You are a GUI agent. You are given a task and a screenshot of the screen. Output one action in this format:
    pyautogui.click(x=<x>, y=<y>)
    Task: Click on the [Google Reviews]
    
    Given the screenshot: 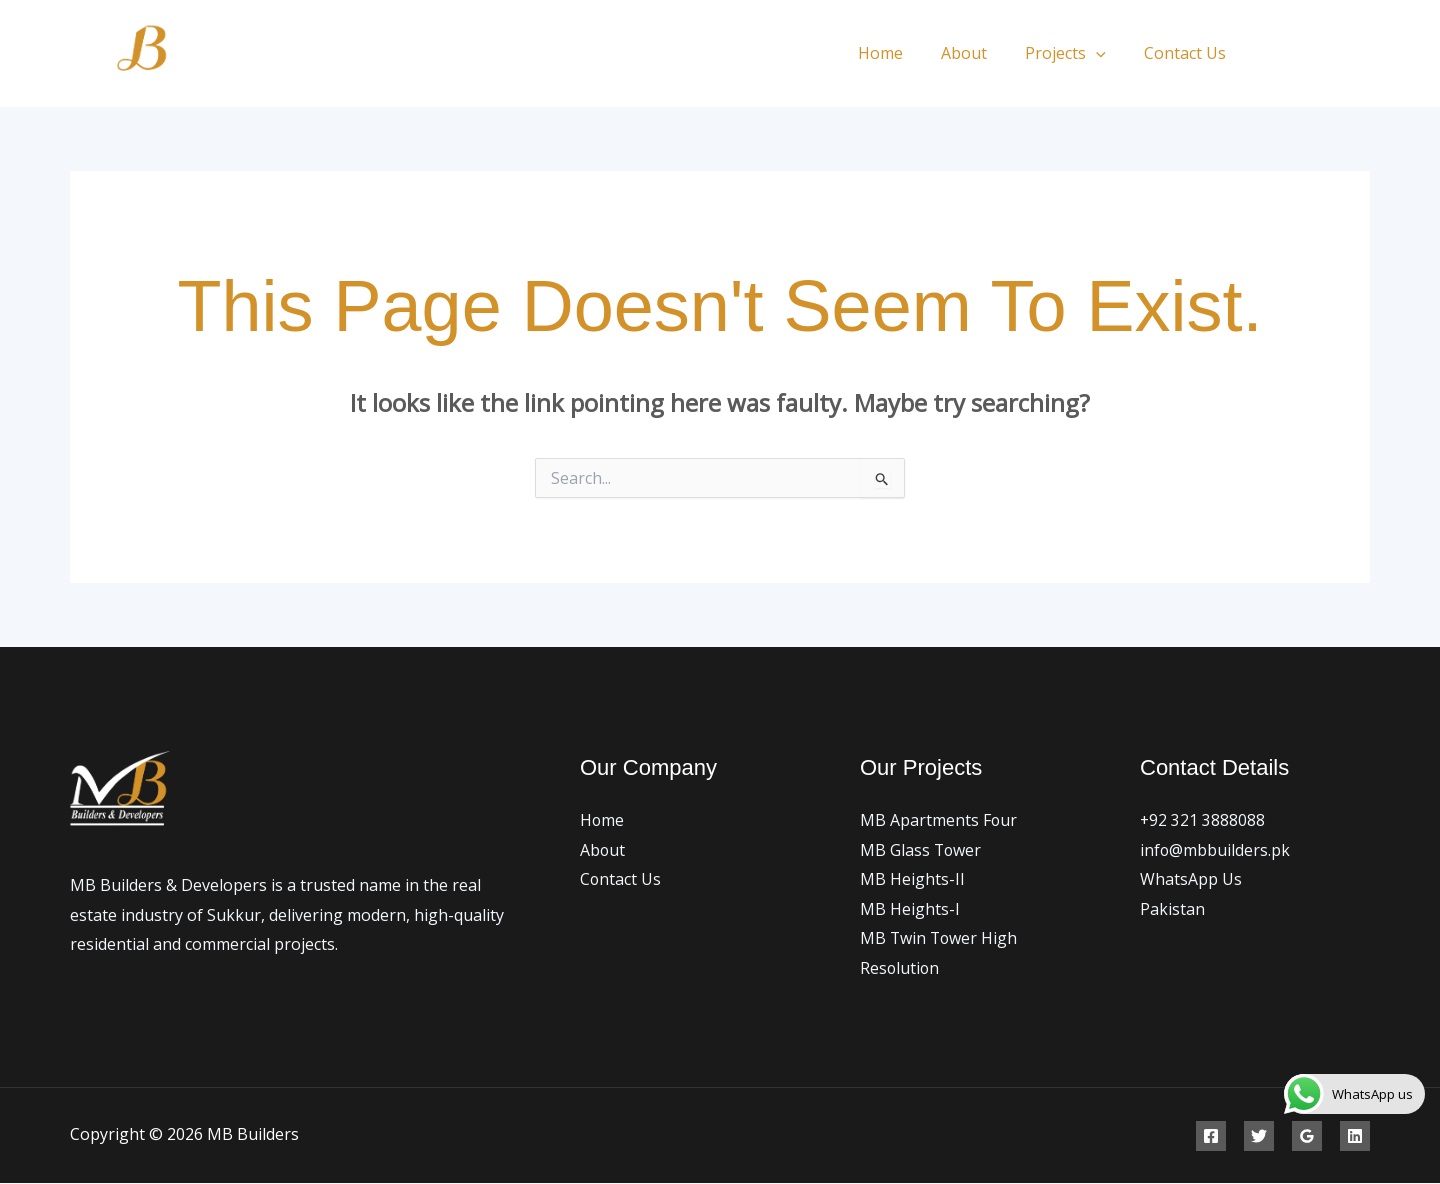 What is the action you would take?
    pyautogui.click(x=1307, y=1137)
    